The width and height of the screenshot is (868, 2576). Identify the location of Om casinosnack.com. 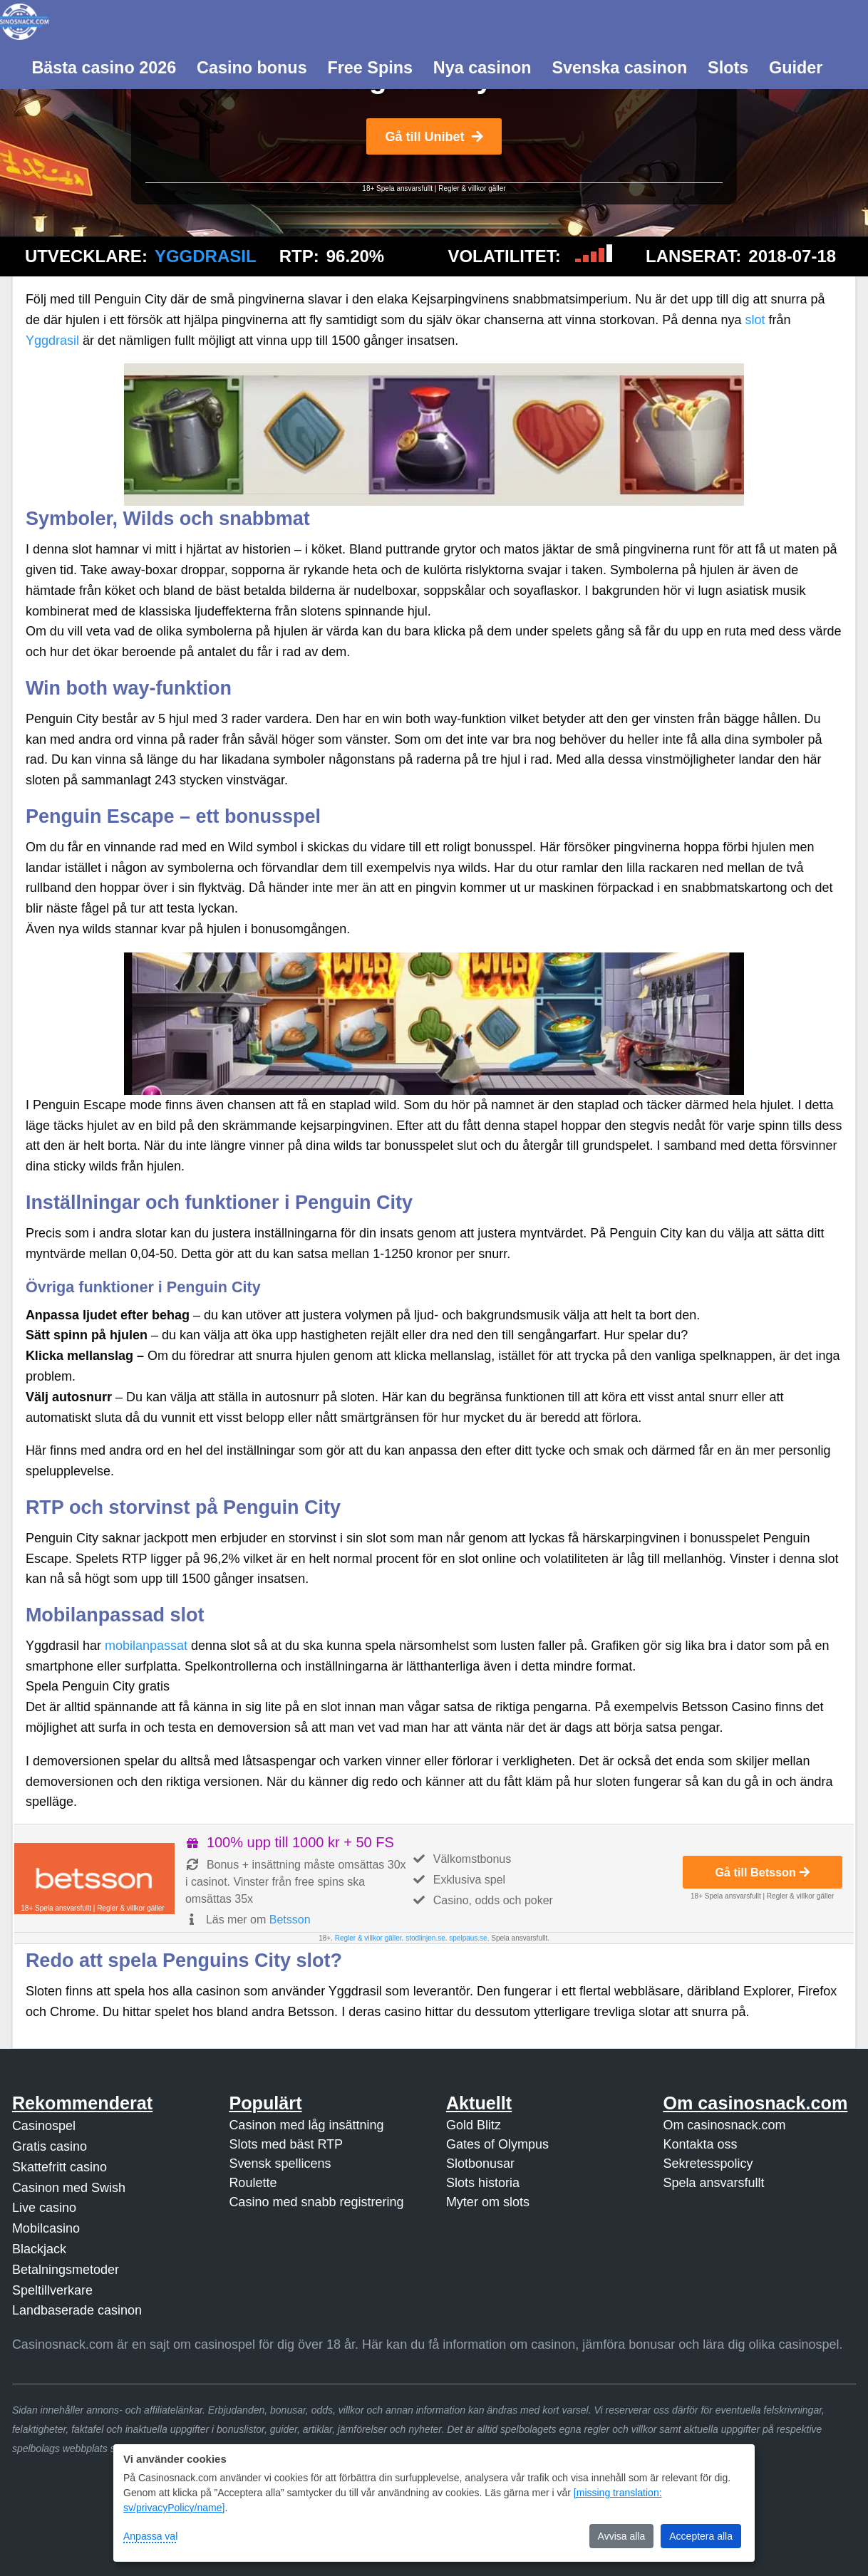
(724, 2125).